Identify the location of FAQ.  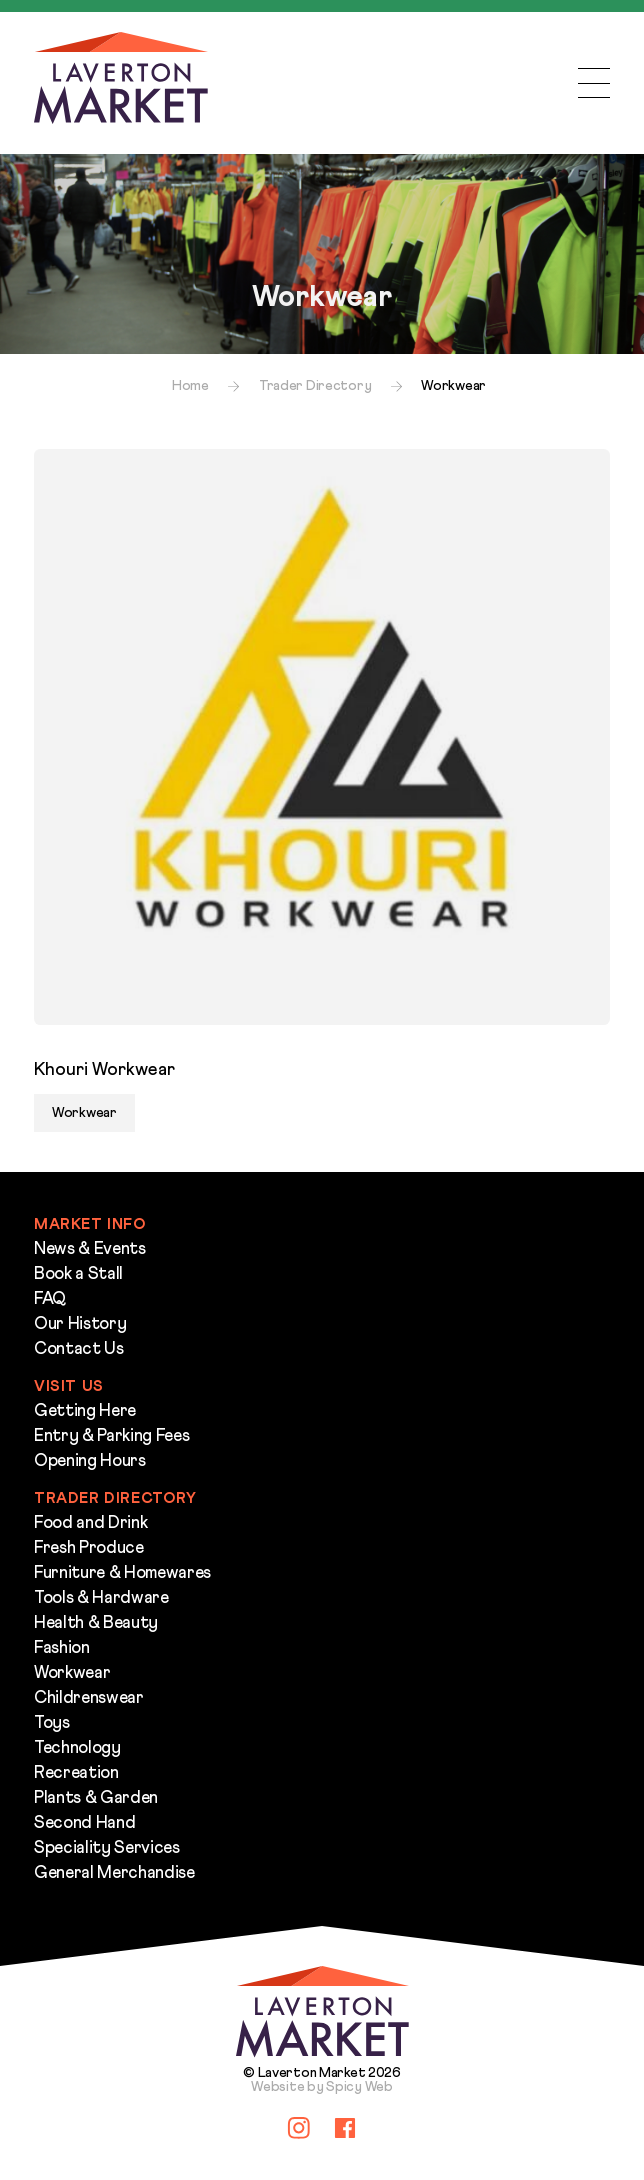
(50, 1299).